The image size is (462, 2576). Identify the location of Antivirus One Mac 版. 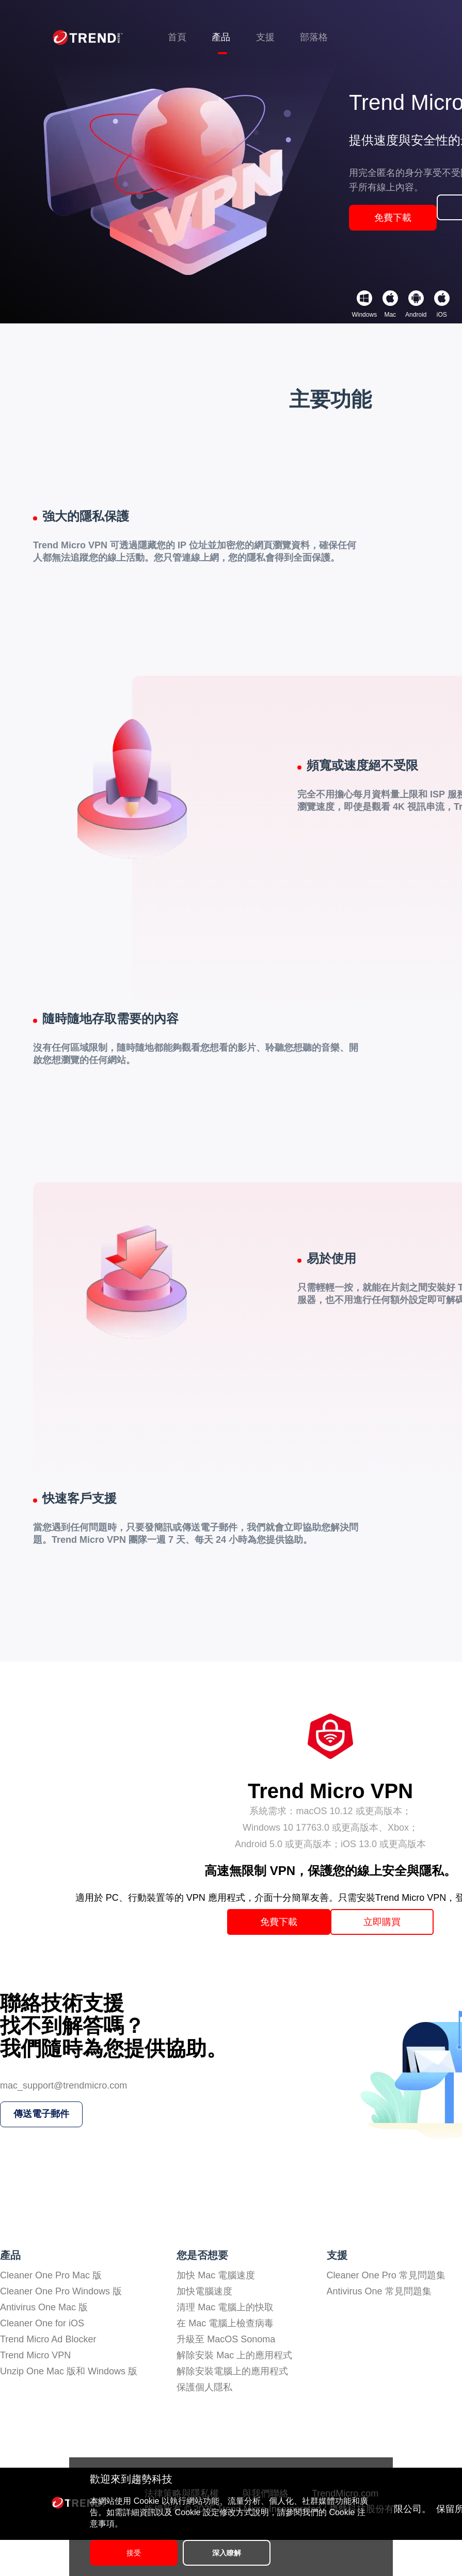
(44, 2343).